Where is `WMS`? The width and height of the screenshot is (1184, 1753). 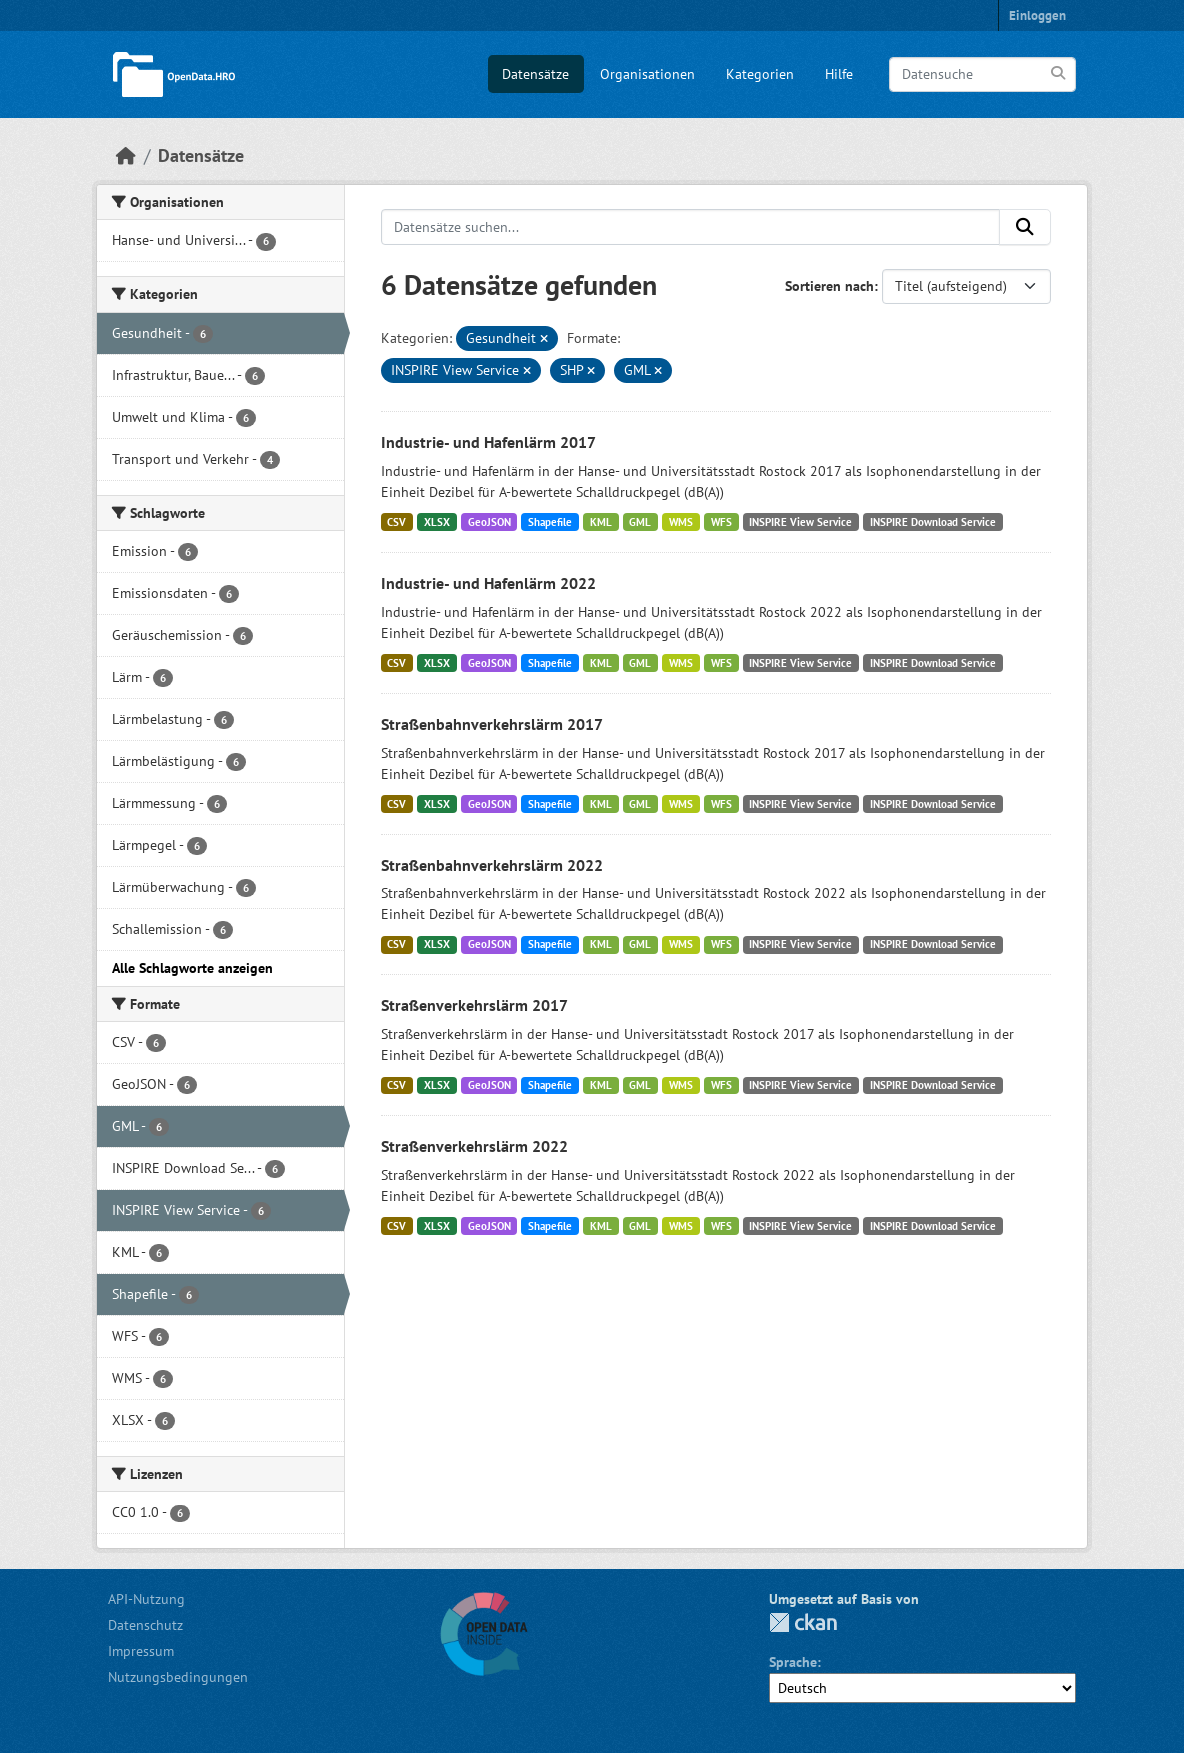 WMS is located at coordinates (681, 522).